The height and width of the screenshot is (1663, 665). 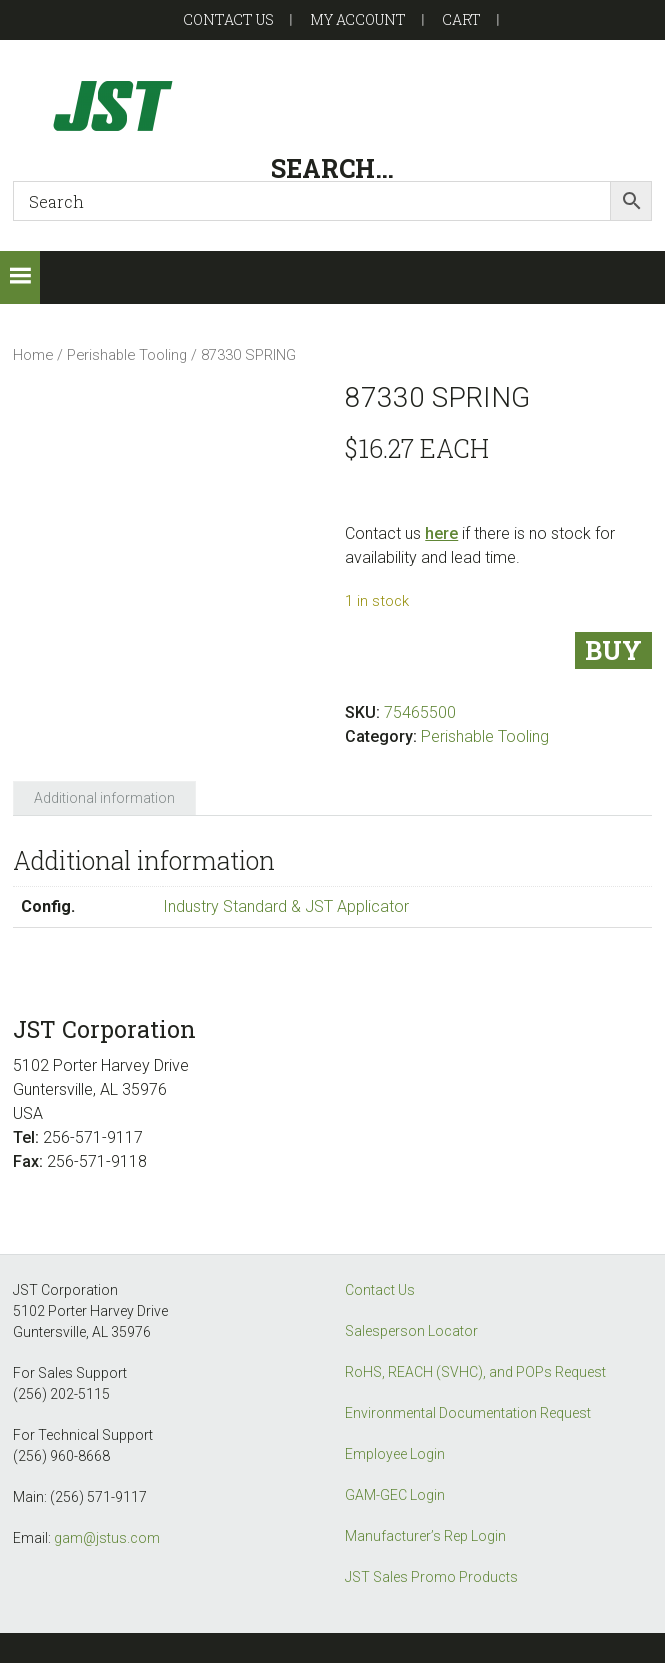 What do you see at coordinates (380, 1290) in the screenshot?
I see `Contact Us` at bounding box center [380, 1290].